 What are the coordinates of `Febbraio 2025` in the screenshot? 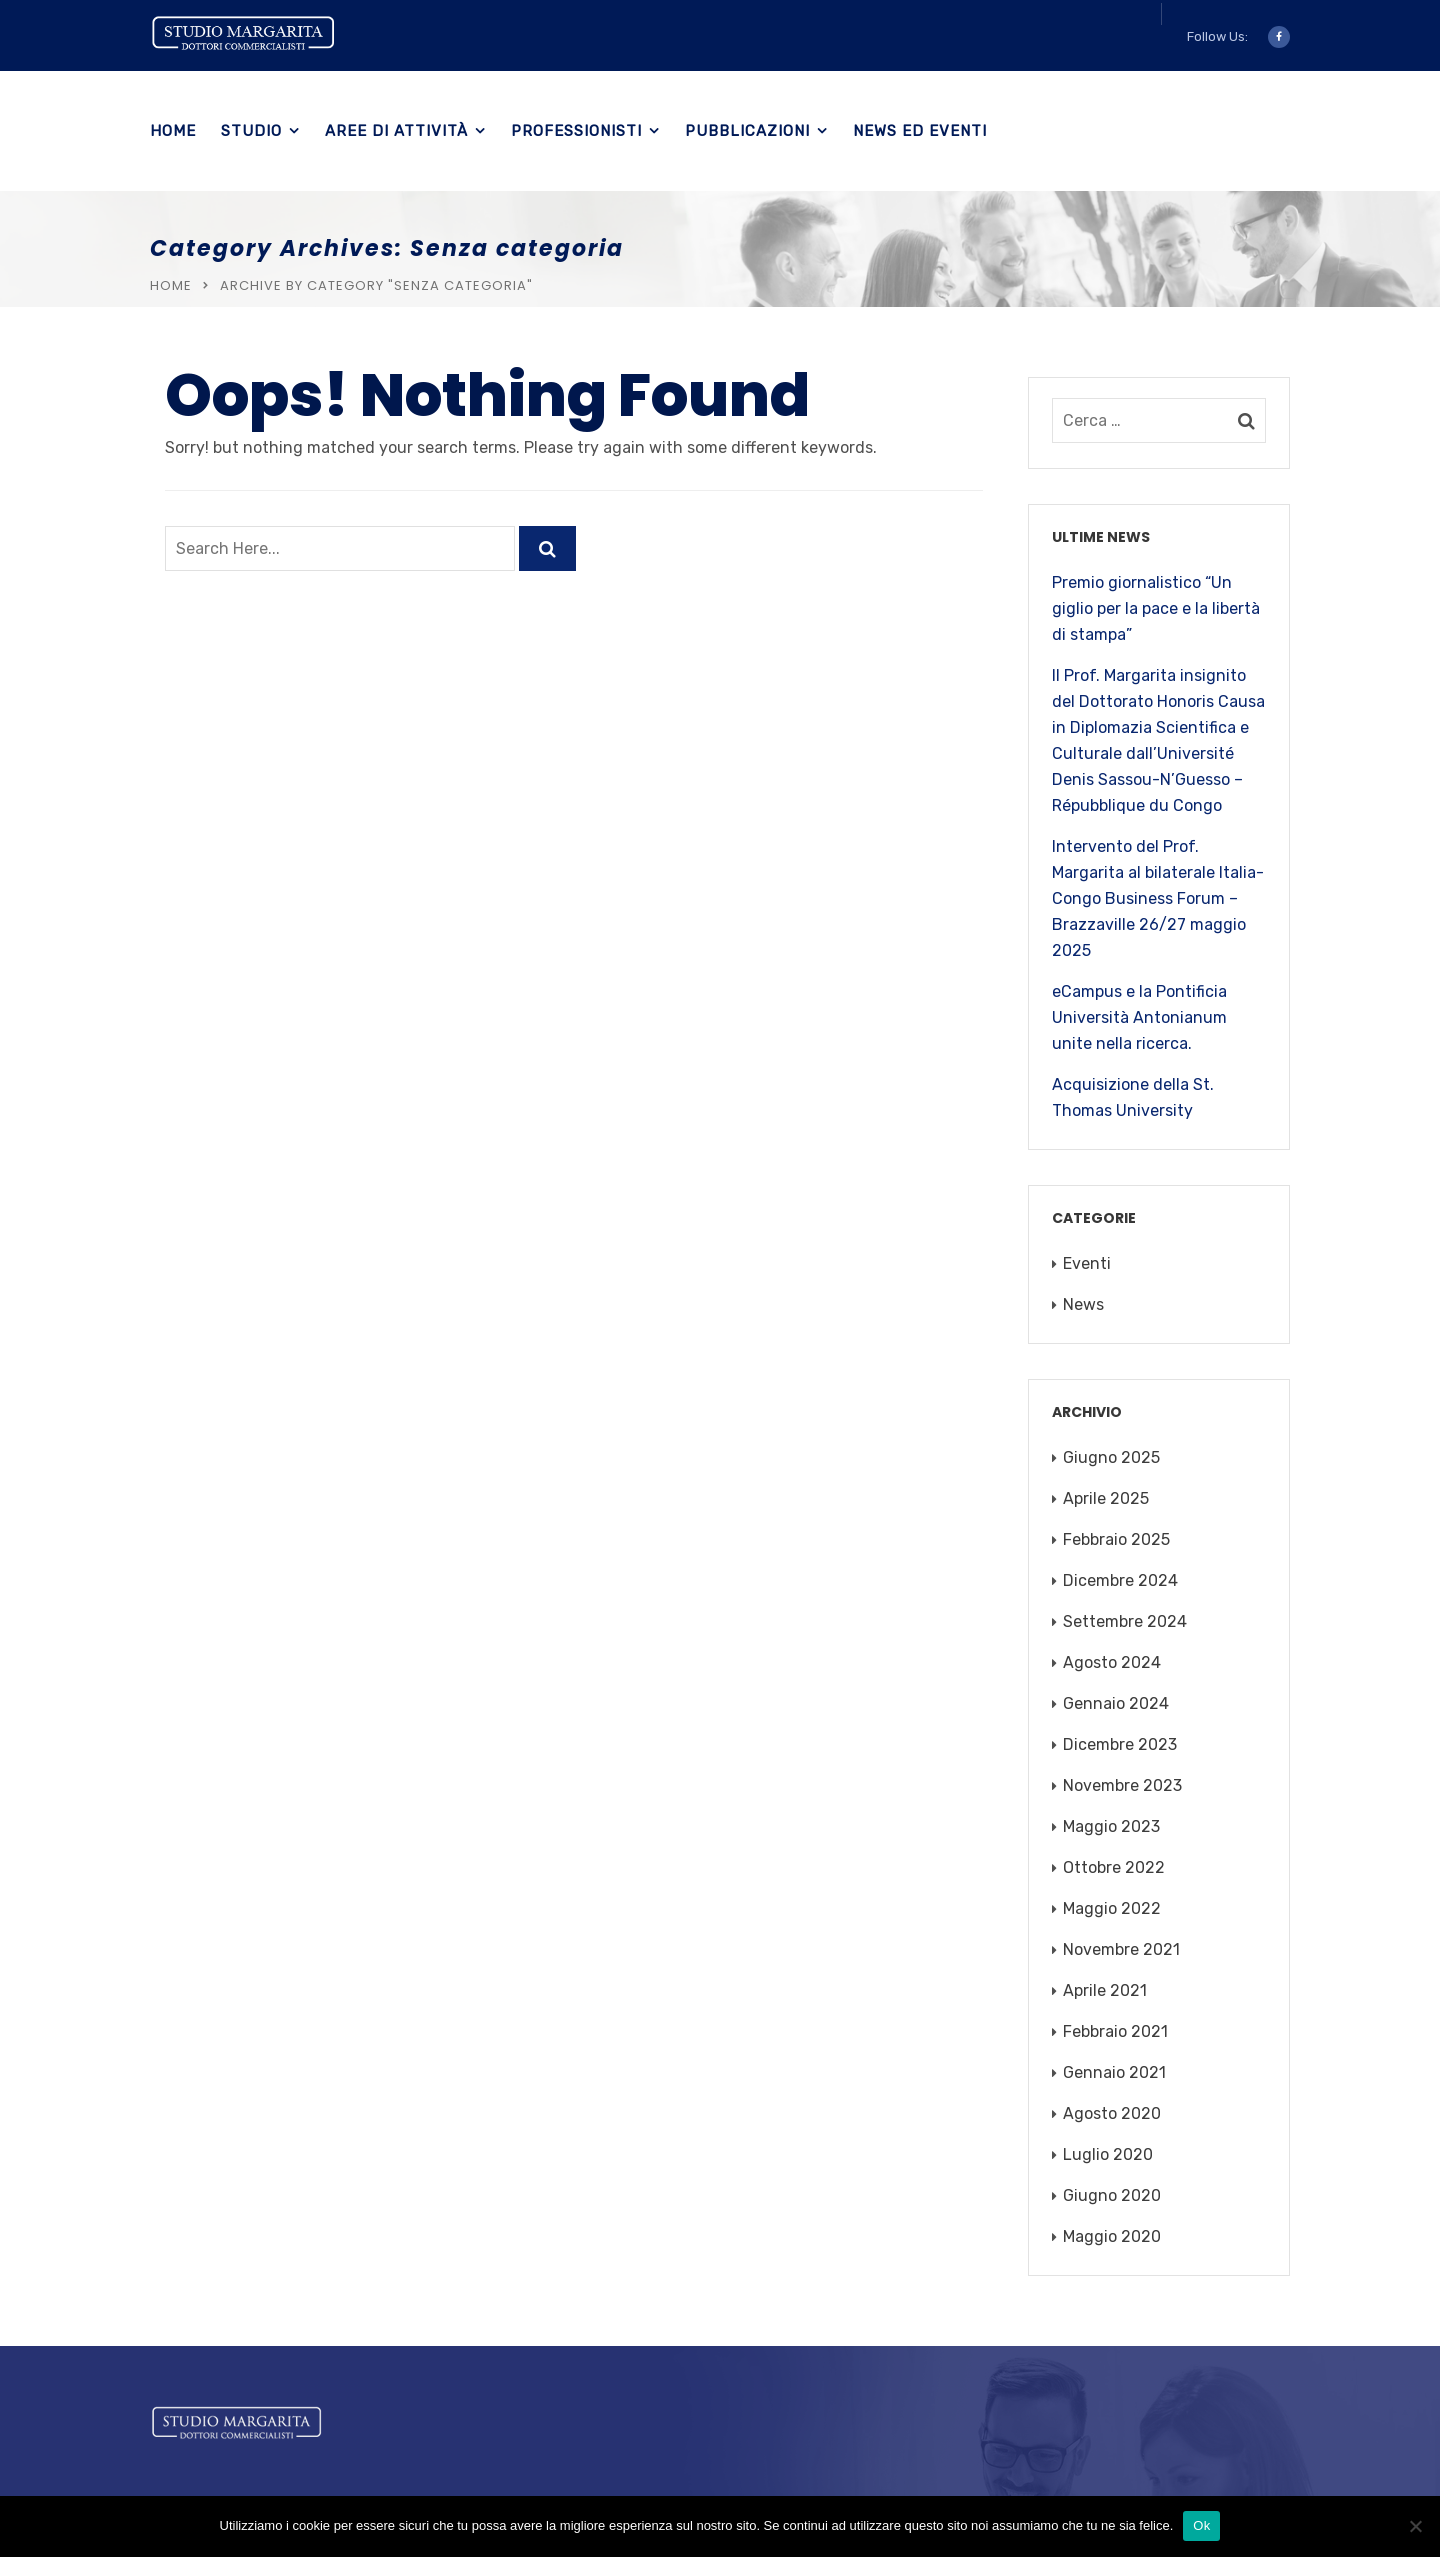 It's located at (1116, 1539).